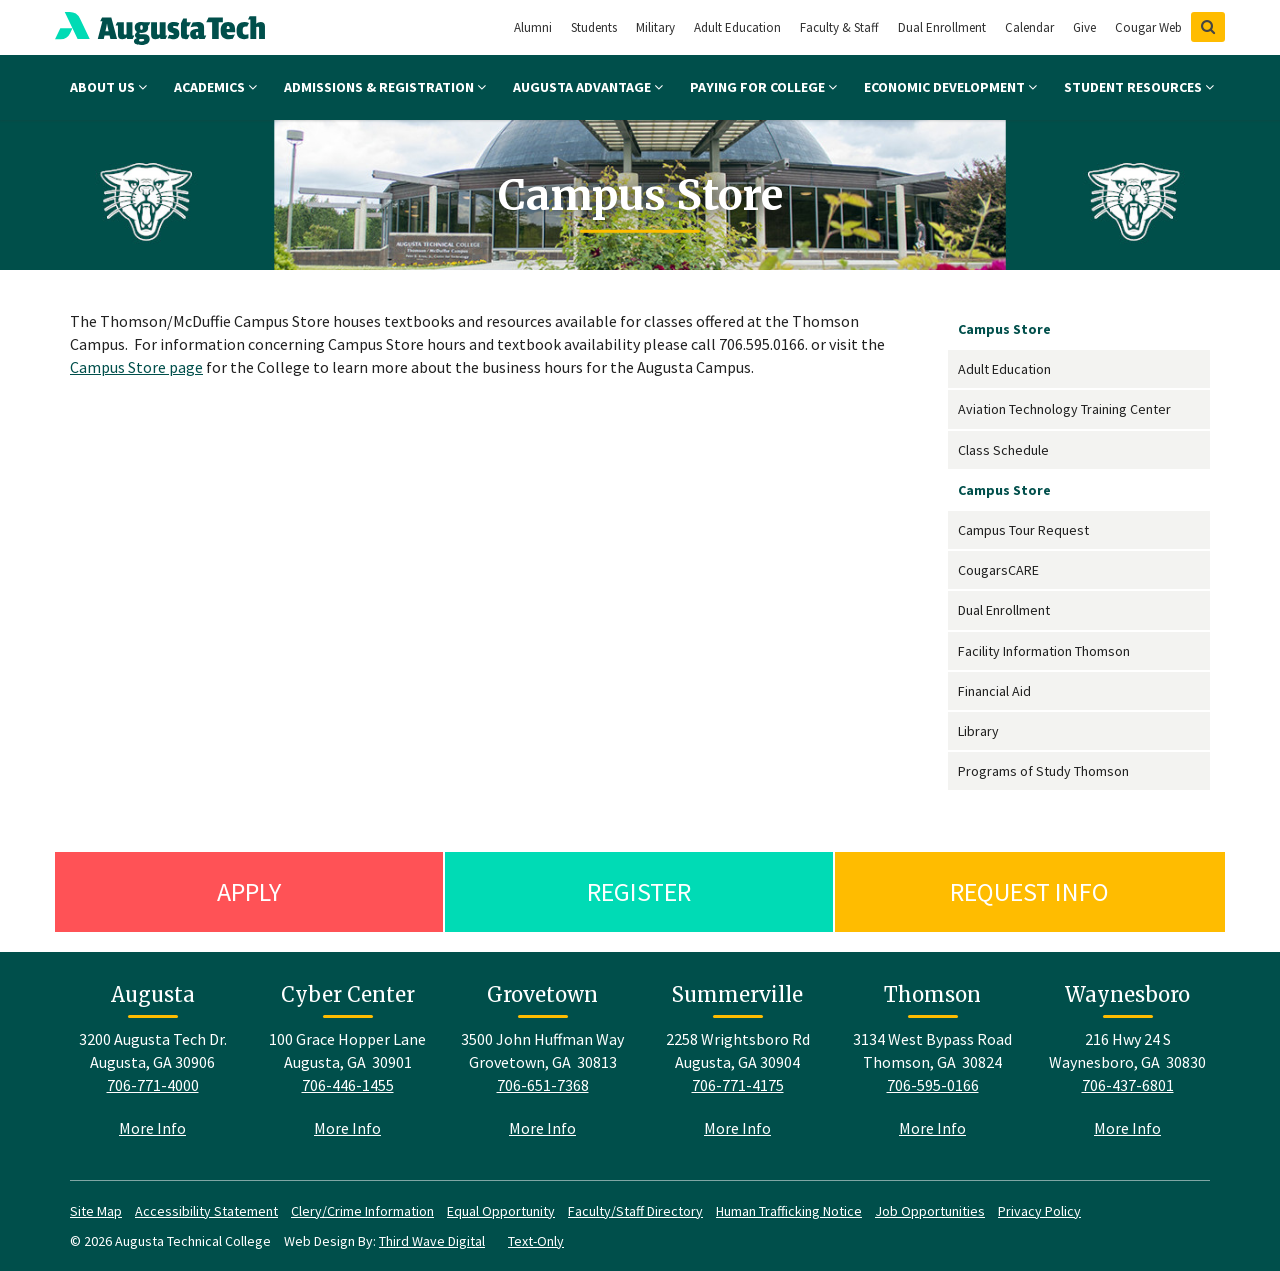  What do you see at coordinates (206, 1211) in the screenshot?
I see `Accessibility Statement` at bounding box center [206, 1211].